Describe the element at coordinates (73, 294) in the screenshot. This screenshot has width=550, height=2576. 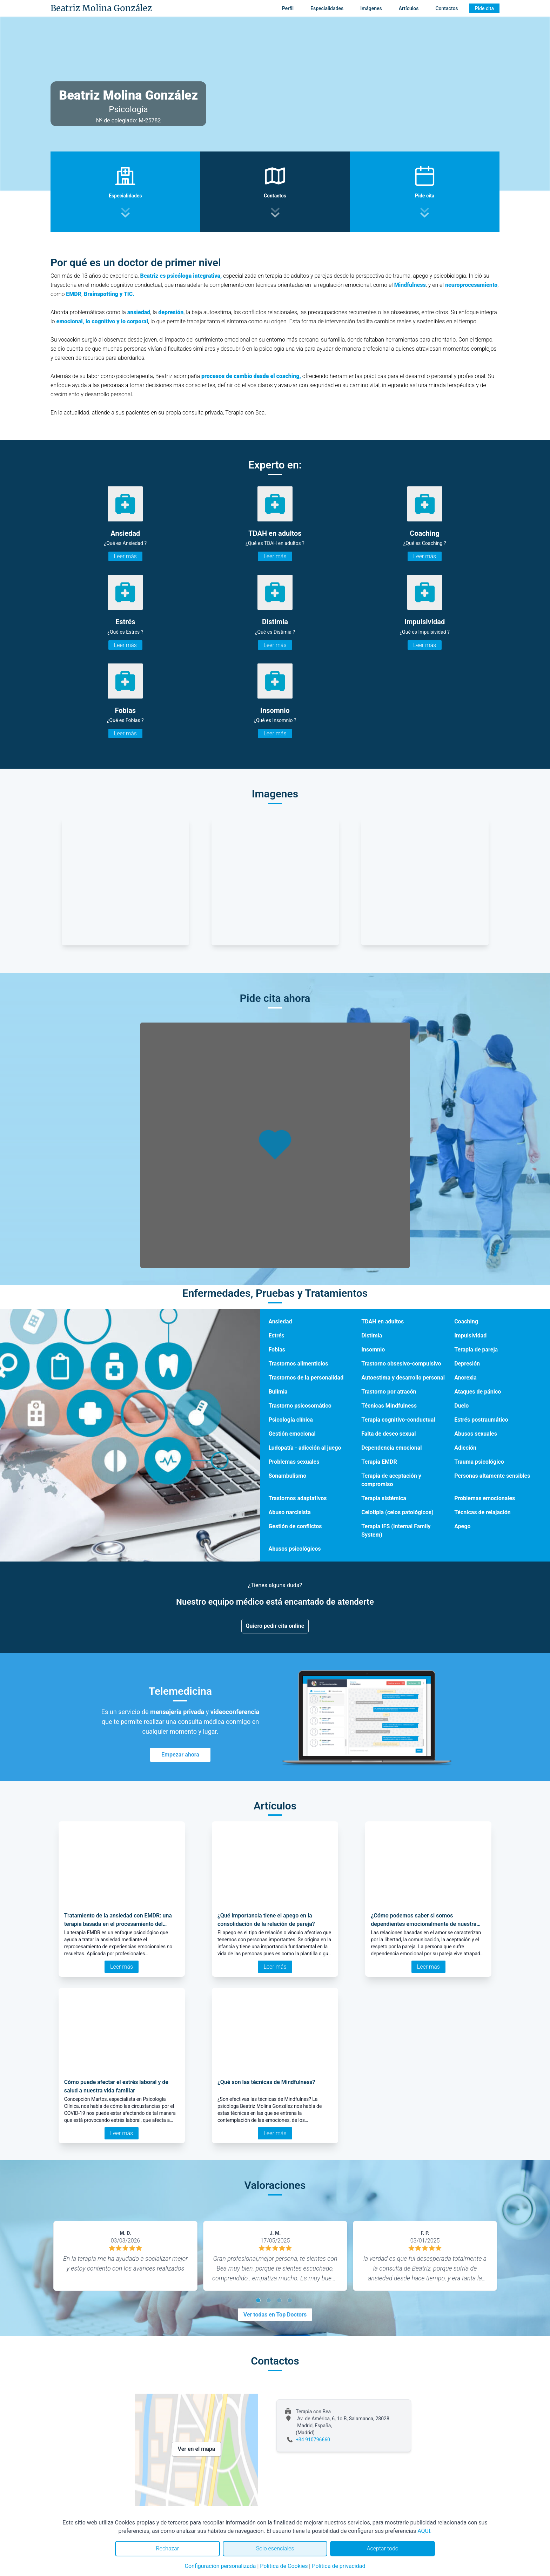
I see `EMDR` at that location.